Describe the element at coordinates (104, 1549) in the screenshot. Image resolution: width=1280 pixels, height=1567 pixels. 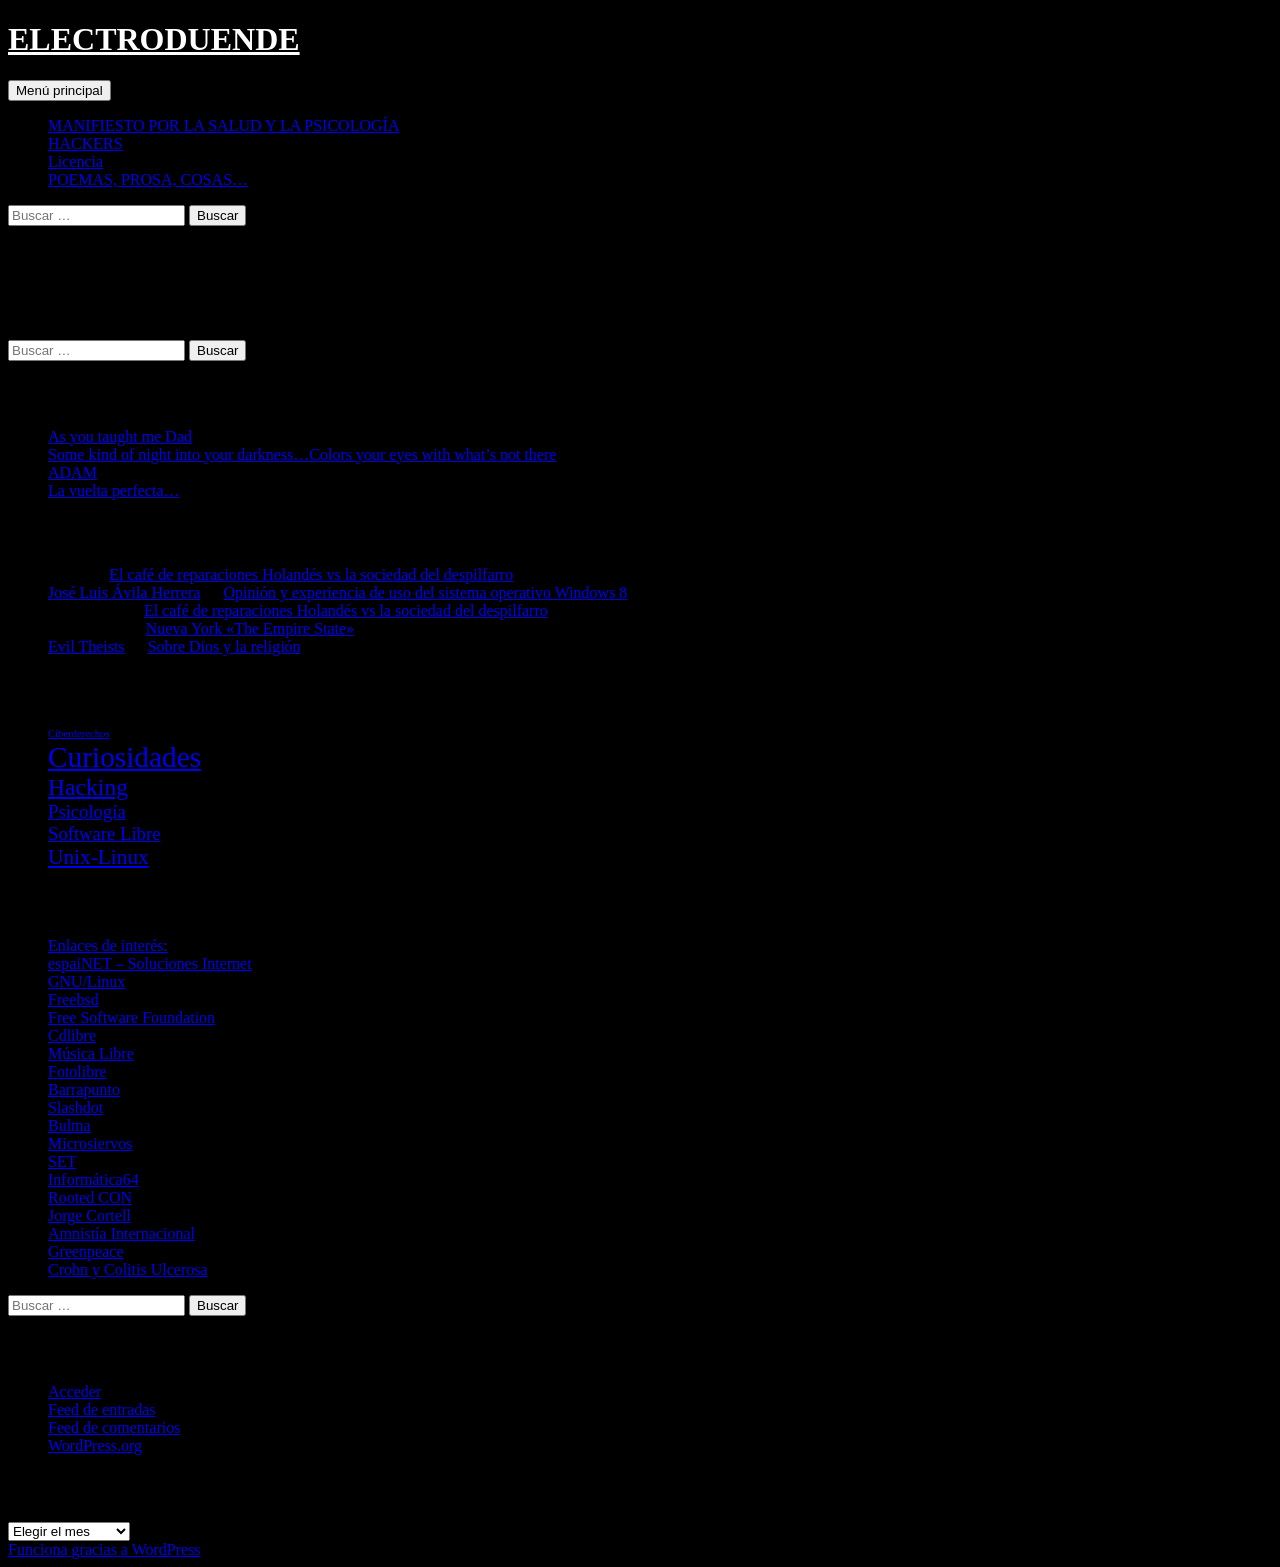
I see `Funciona gracias a WordPress` at that location.